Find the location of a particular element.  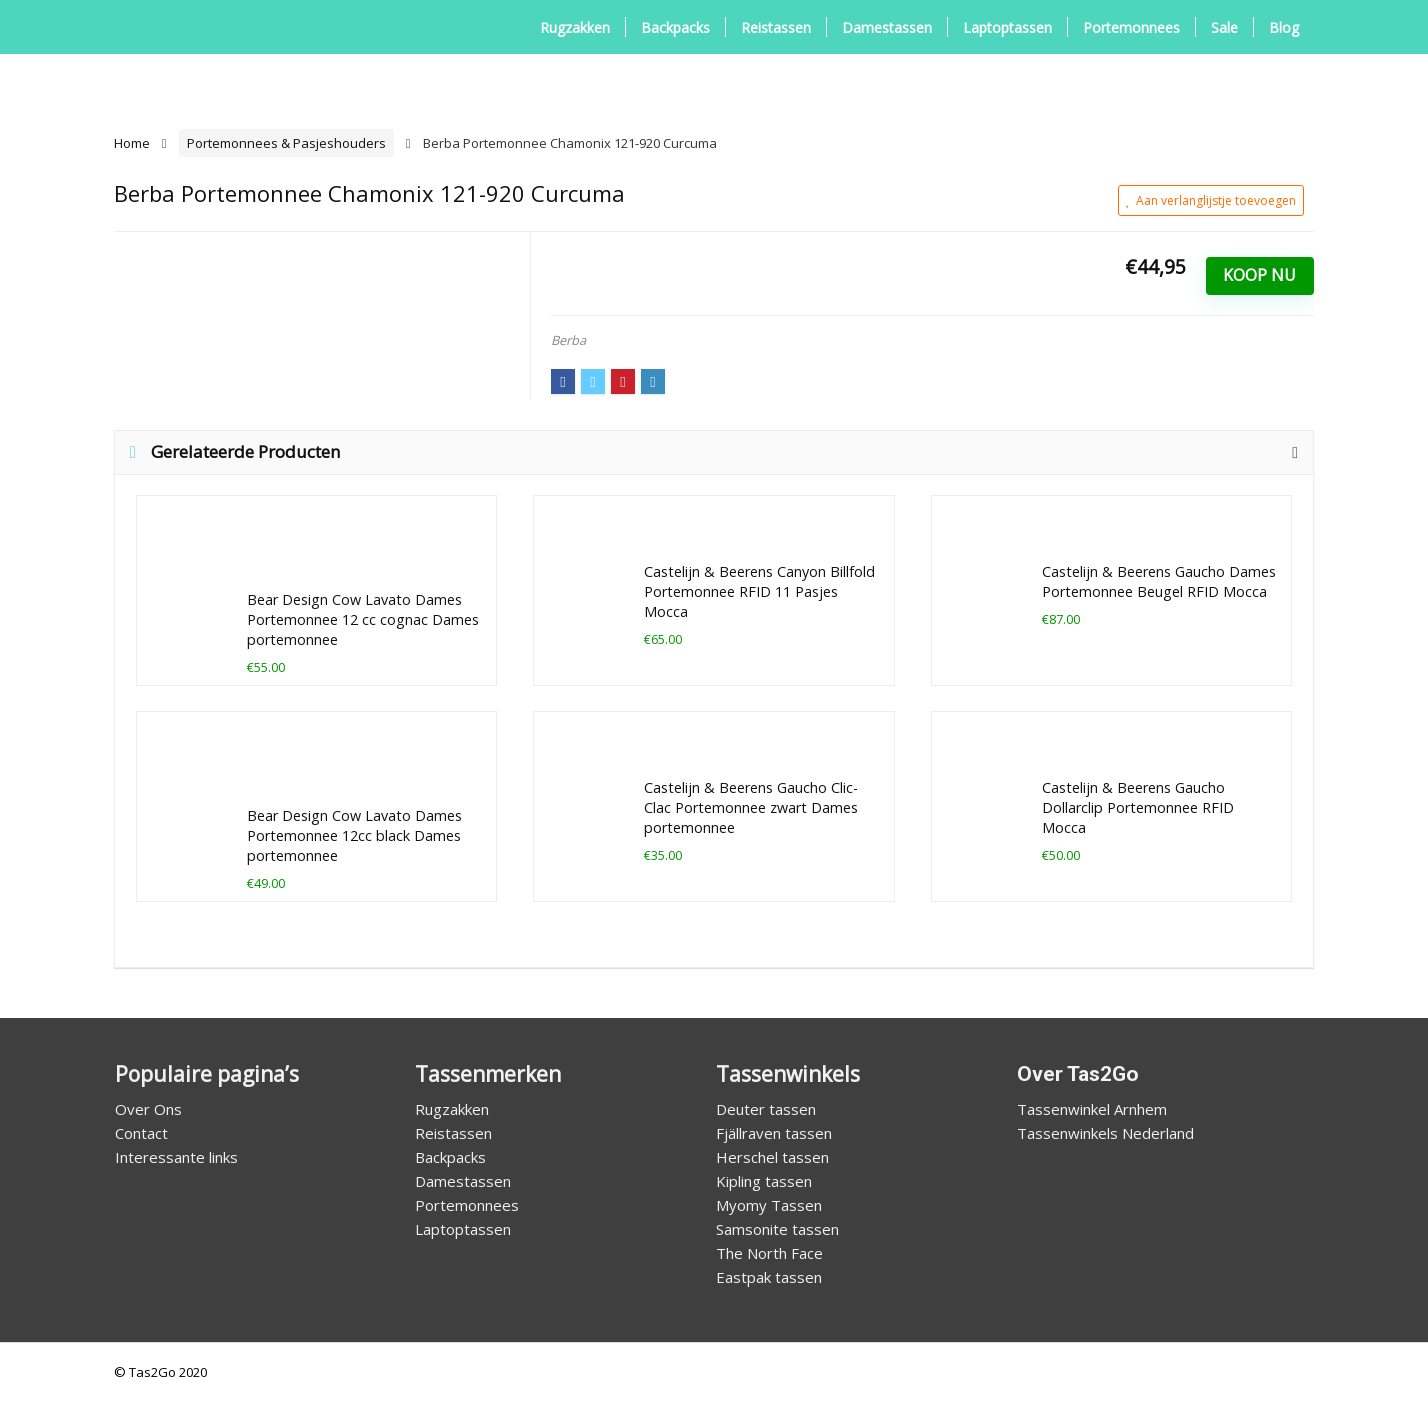

Castelijn & Beerens Gaucho Dollarclip Portemonnee RFID Mocca is located at coordinates (1138, 807).